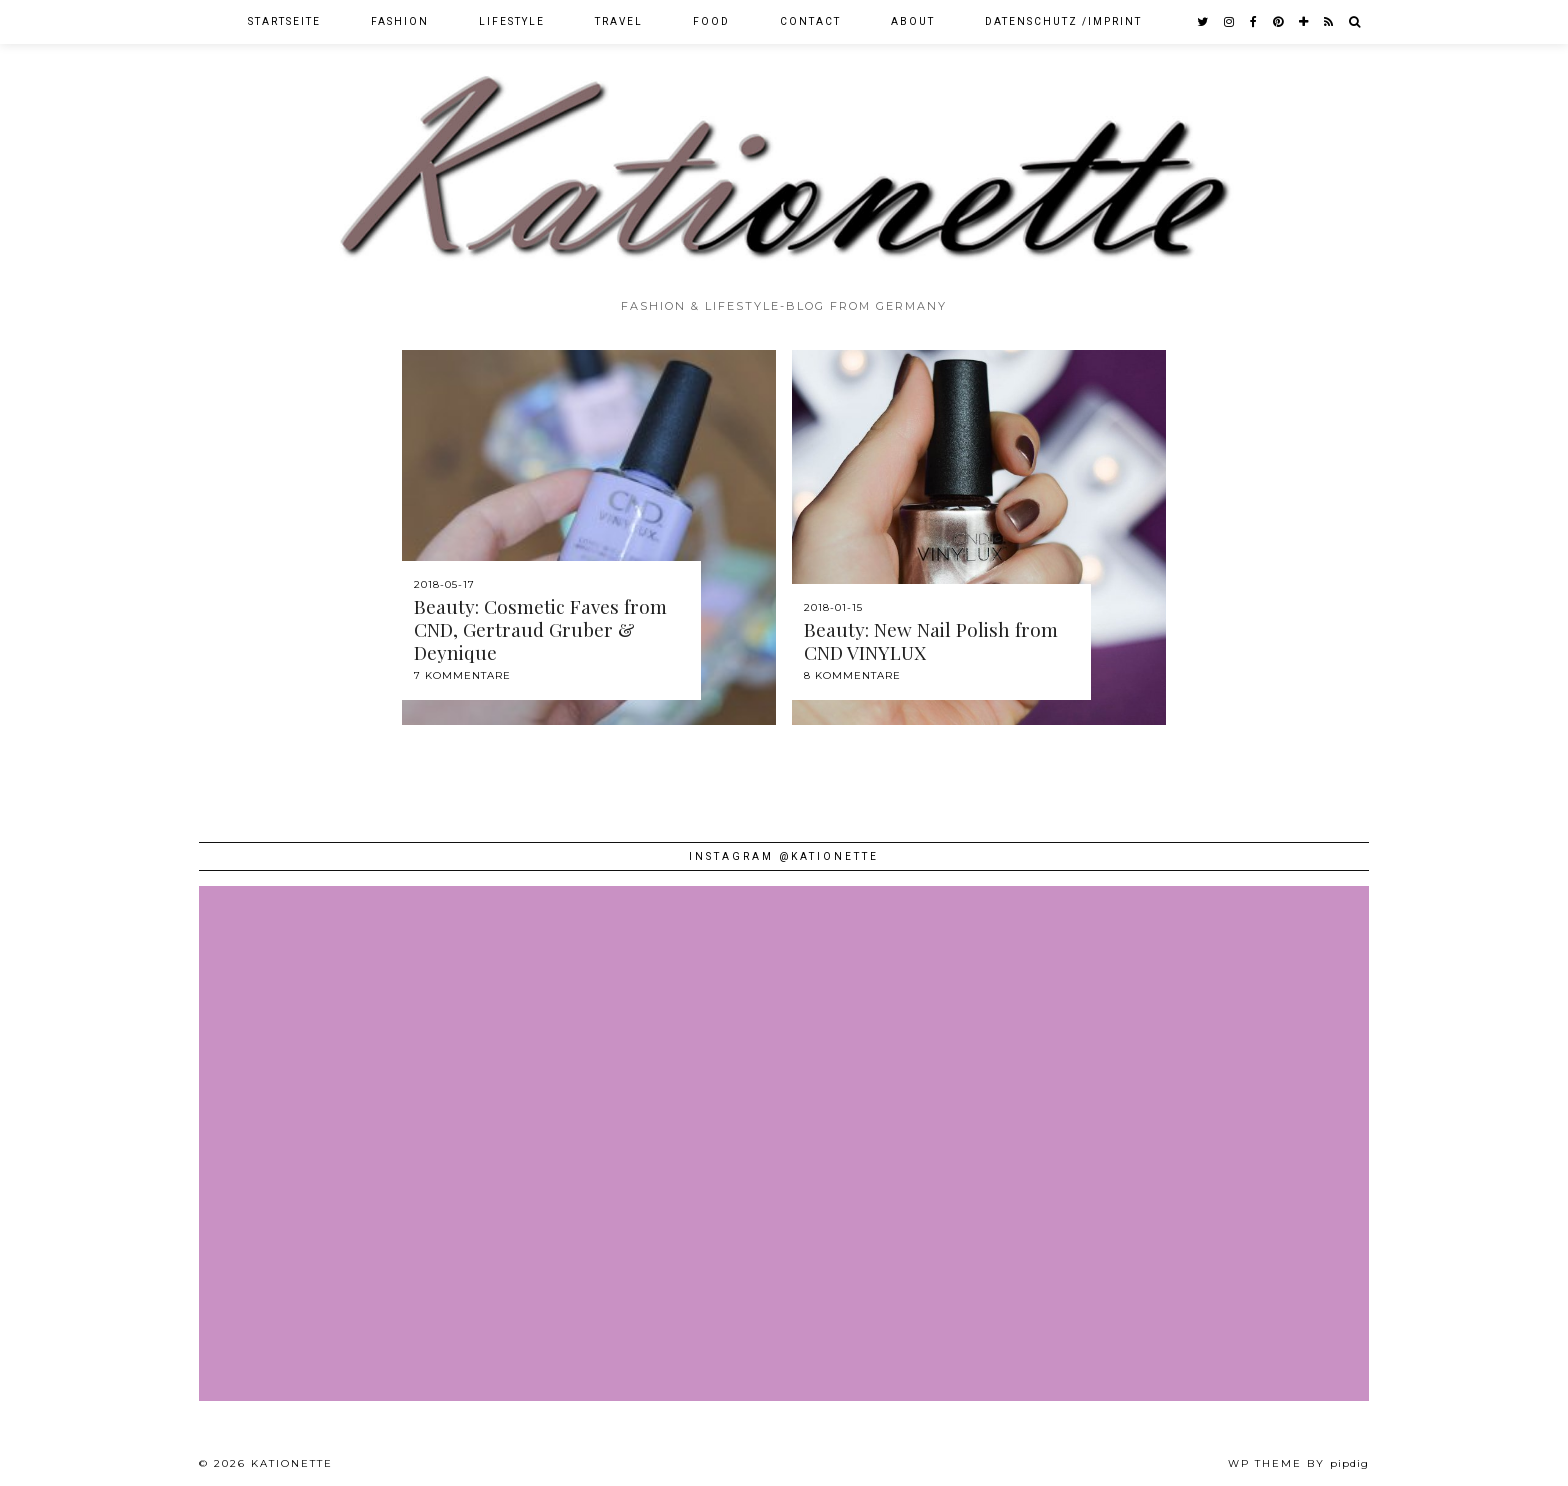 Image resolution: width=1568 pixels, height=1486 pixels. Describe the element at coordinates (1063, 21) in the screenshot. I see `Datenschutz /Imprint` at that location.